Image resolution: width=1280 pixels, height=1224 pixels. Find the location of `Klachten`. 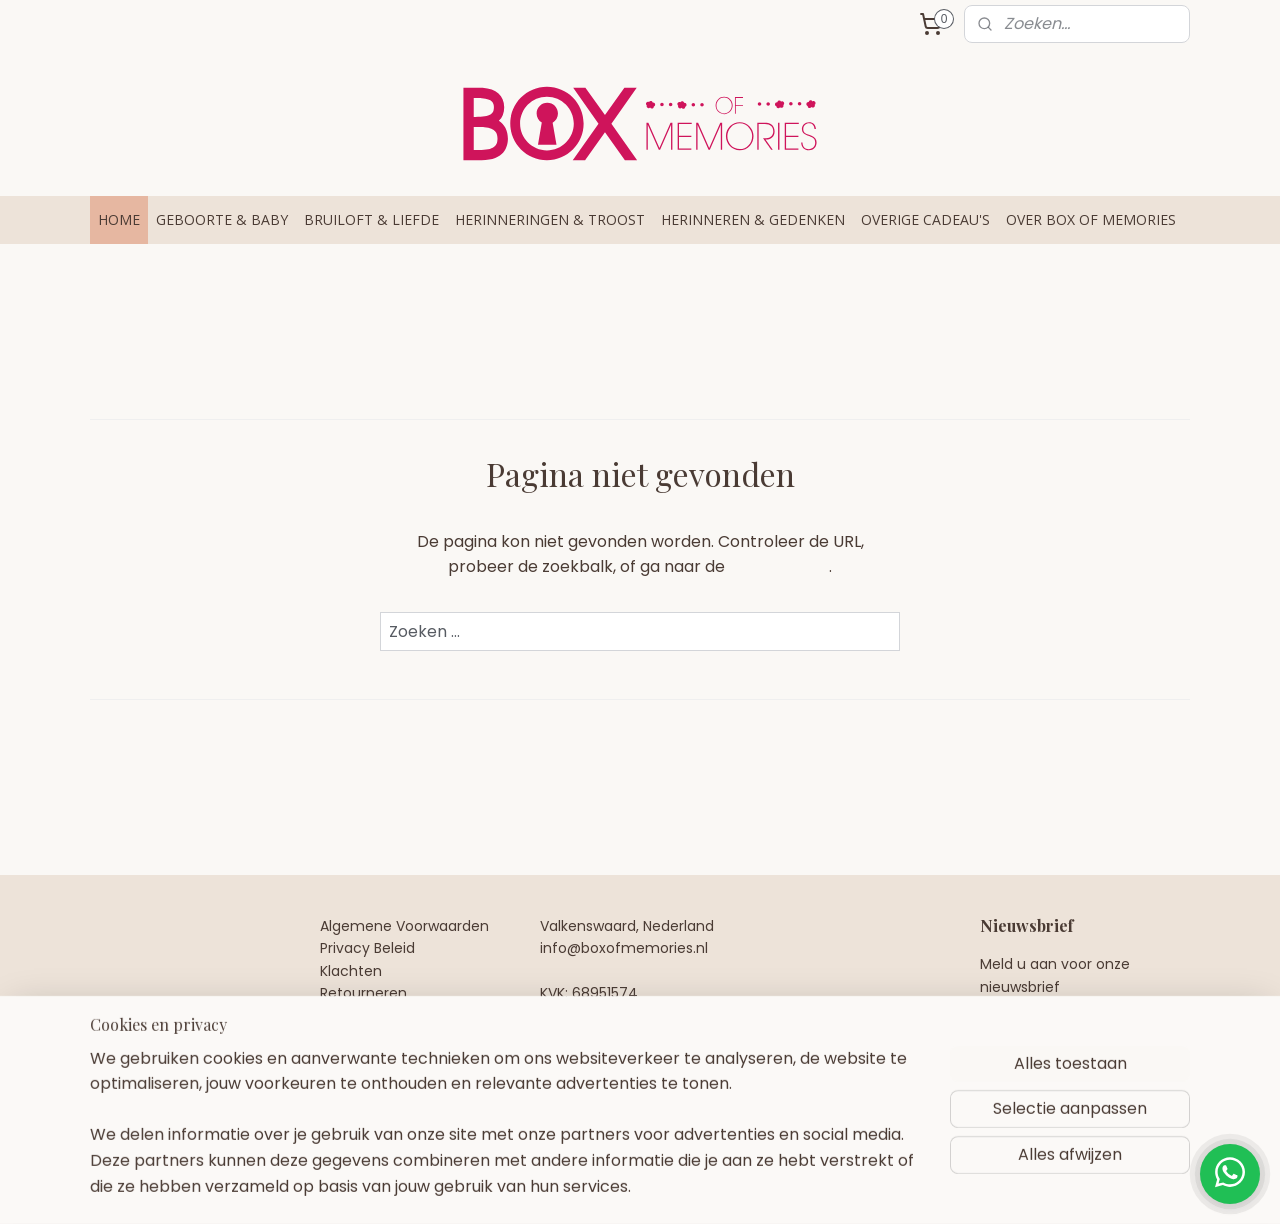

Klachten is located at coordinates (351, 971).